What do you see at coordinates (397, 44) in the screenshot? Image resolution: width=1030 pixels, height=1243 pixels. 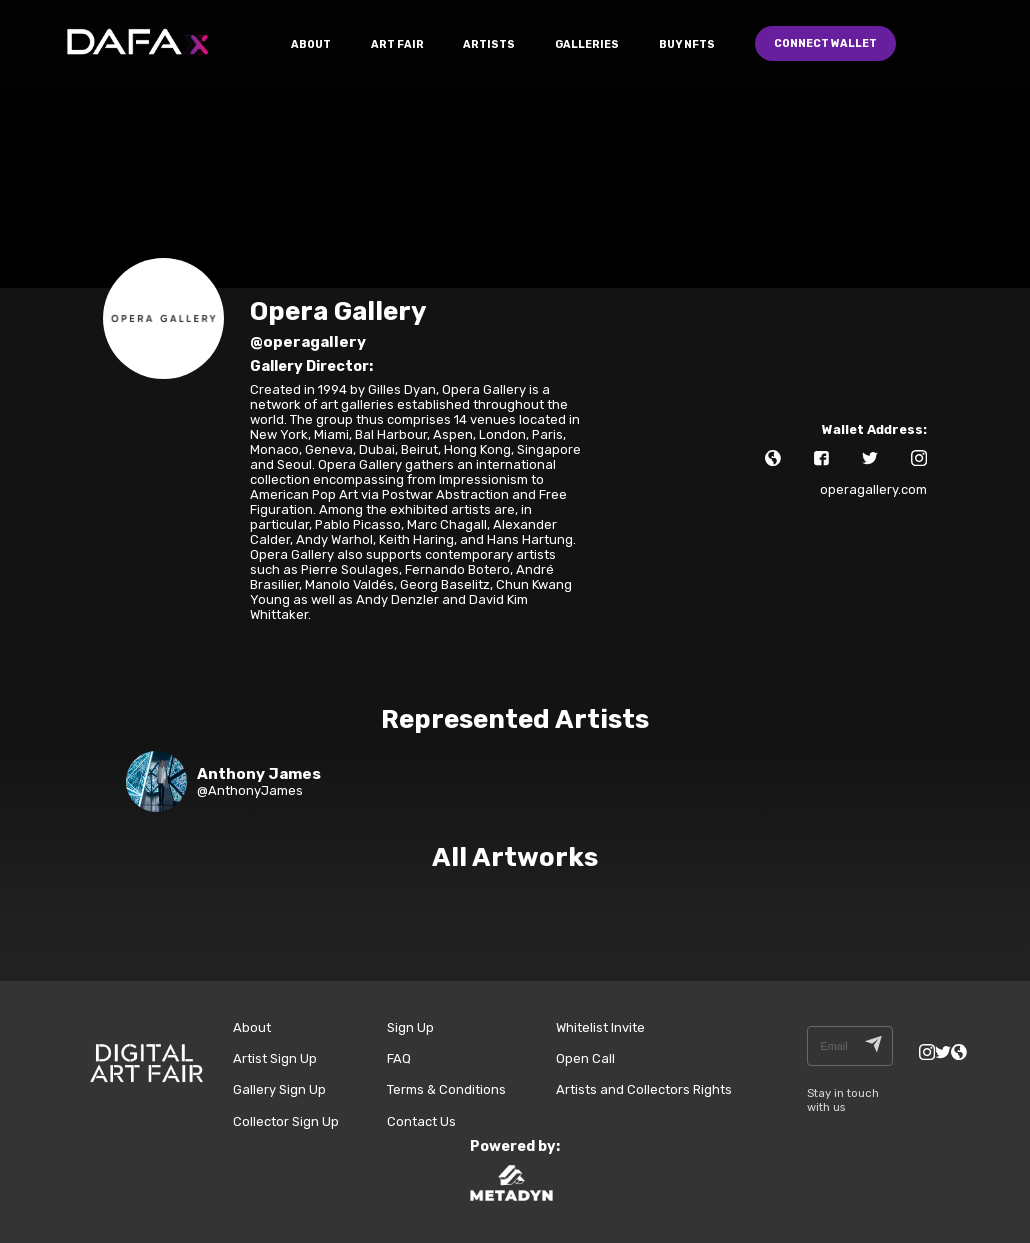 I see `ART FAIR` at bounding box center [397, 44].